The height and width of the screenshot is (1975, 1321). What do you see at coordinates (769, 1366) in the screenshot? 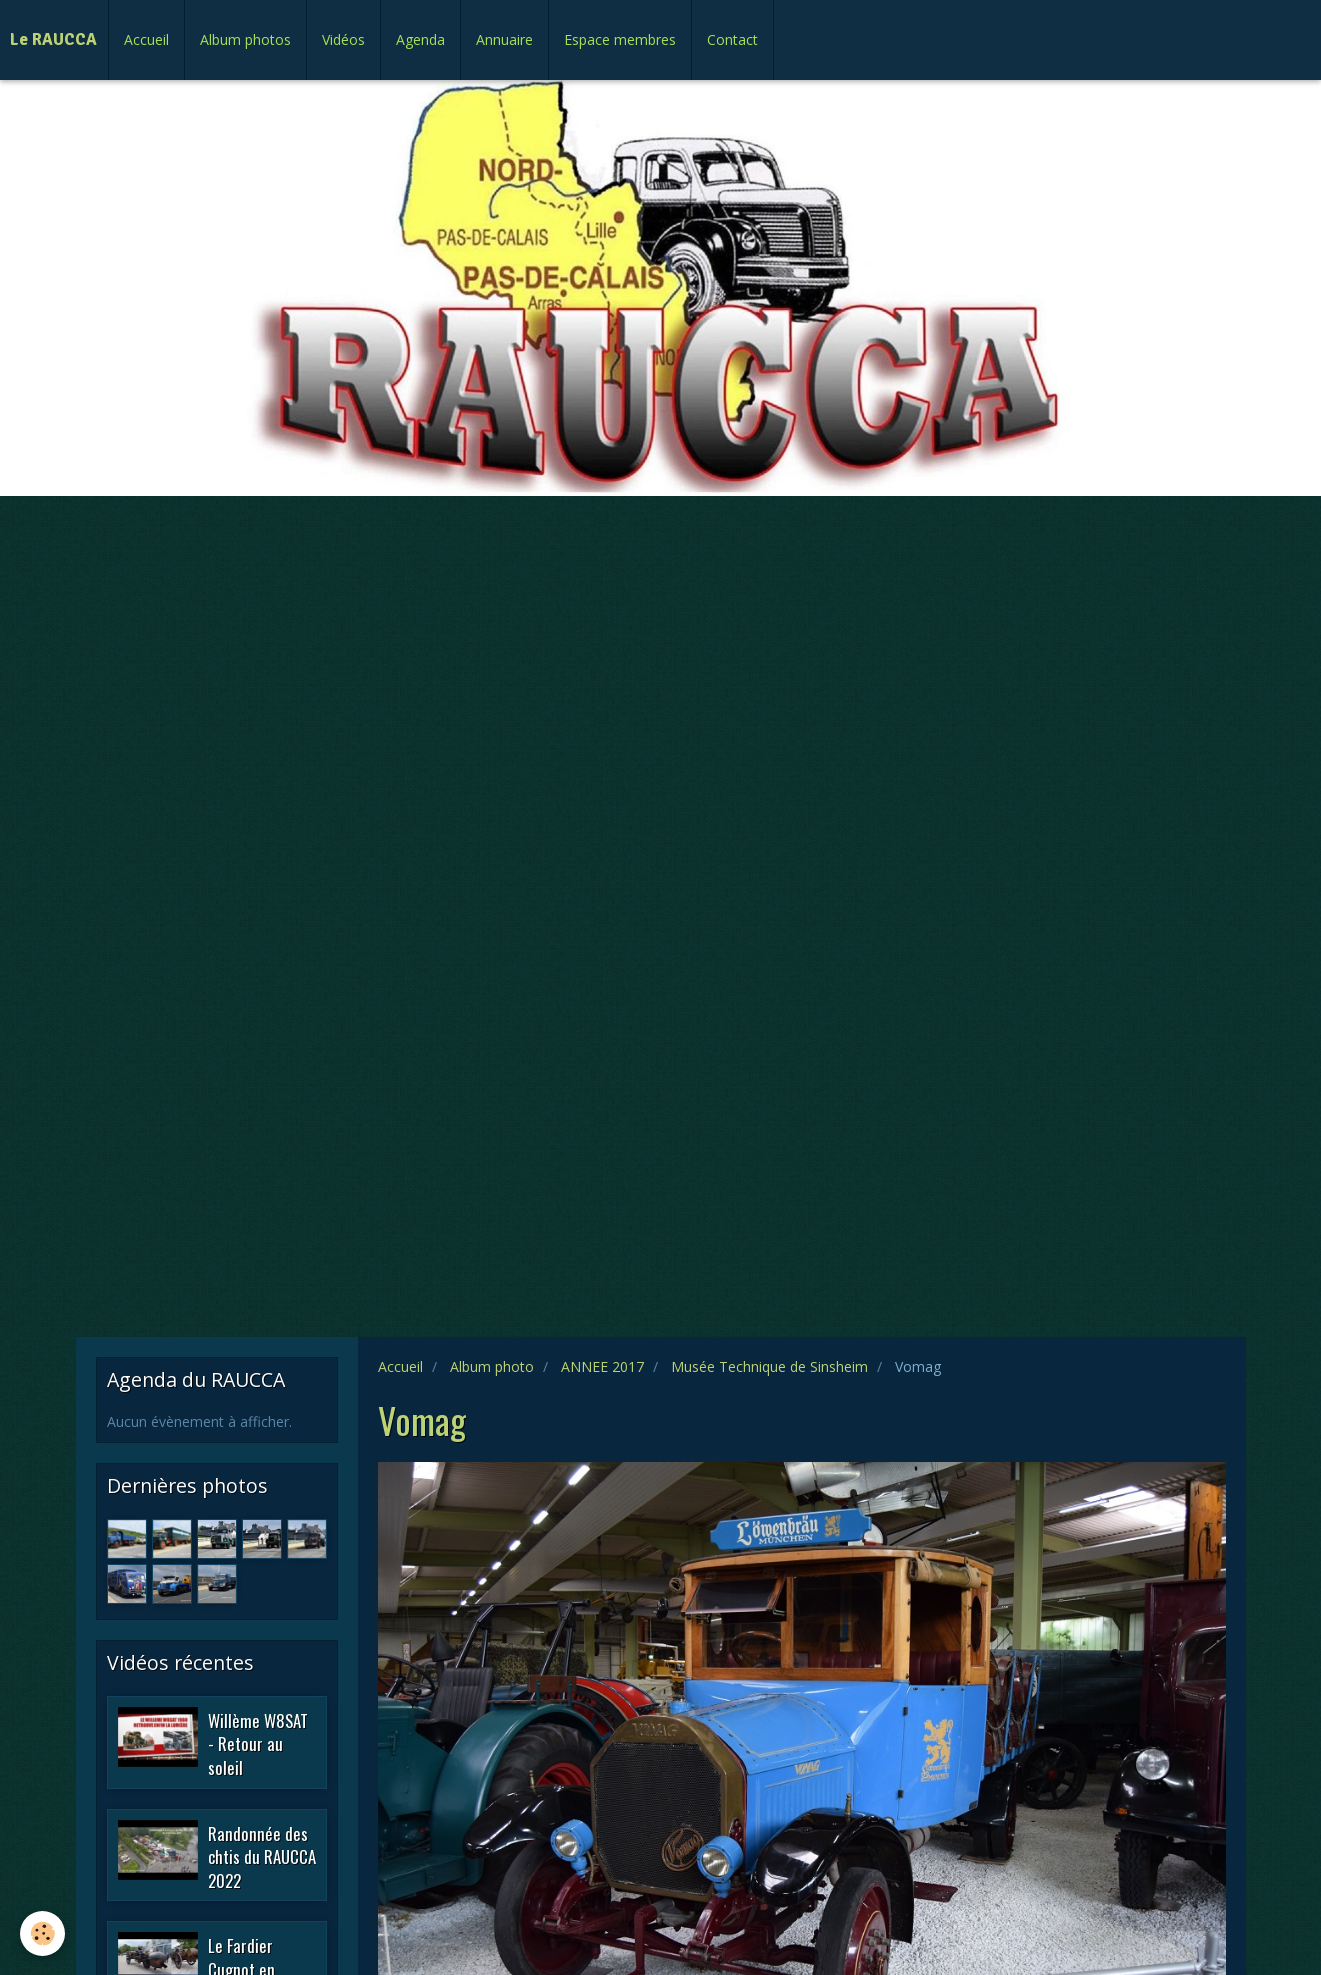
I see `Musée Technique de Sinsheim` at bounding box center [769, 1366].